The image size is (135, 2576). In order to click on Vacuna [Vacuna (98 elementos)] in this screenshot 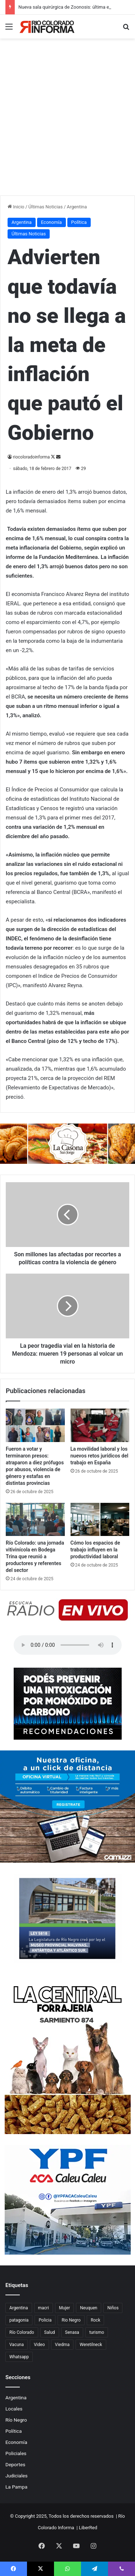, I will do `click(16, 2344)`.